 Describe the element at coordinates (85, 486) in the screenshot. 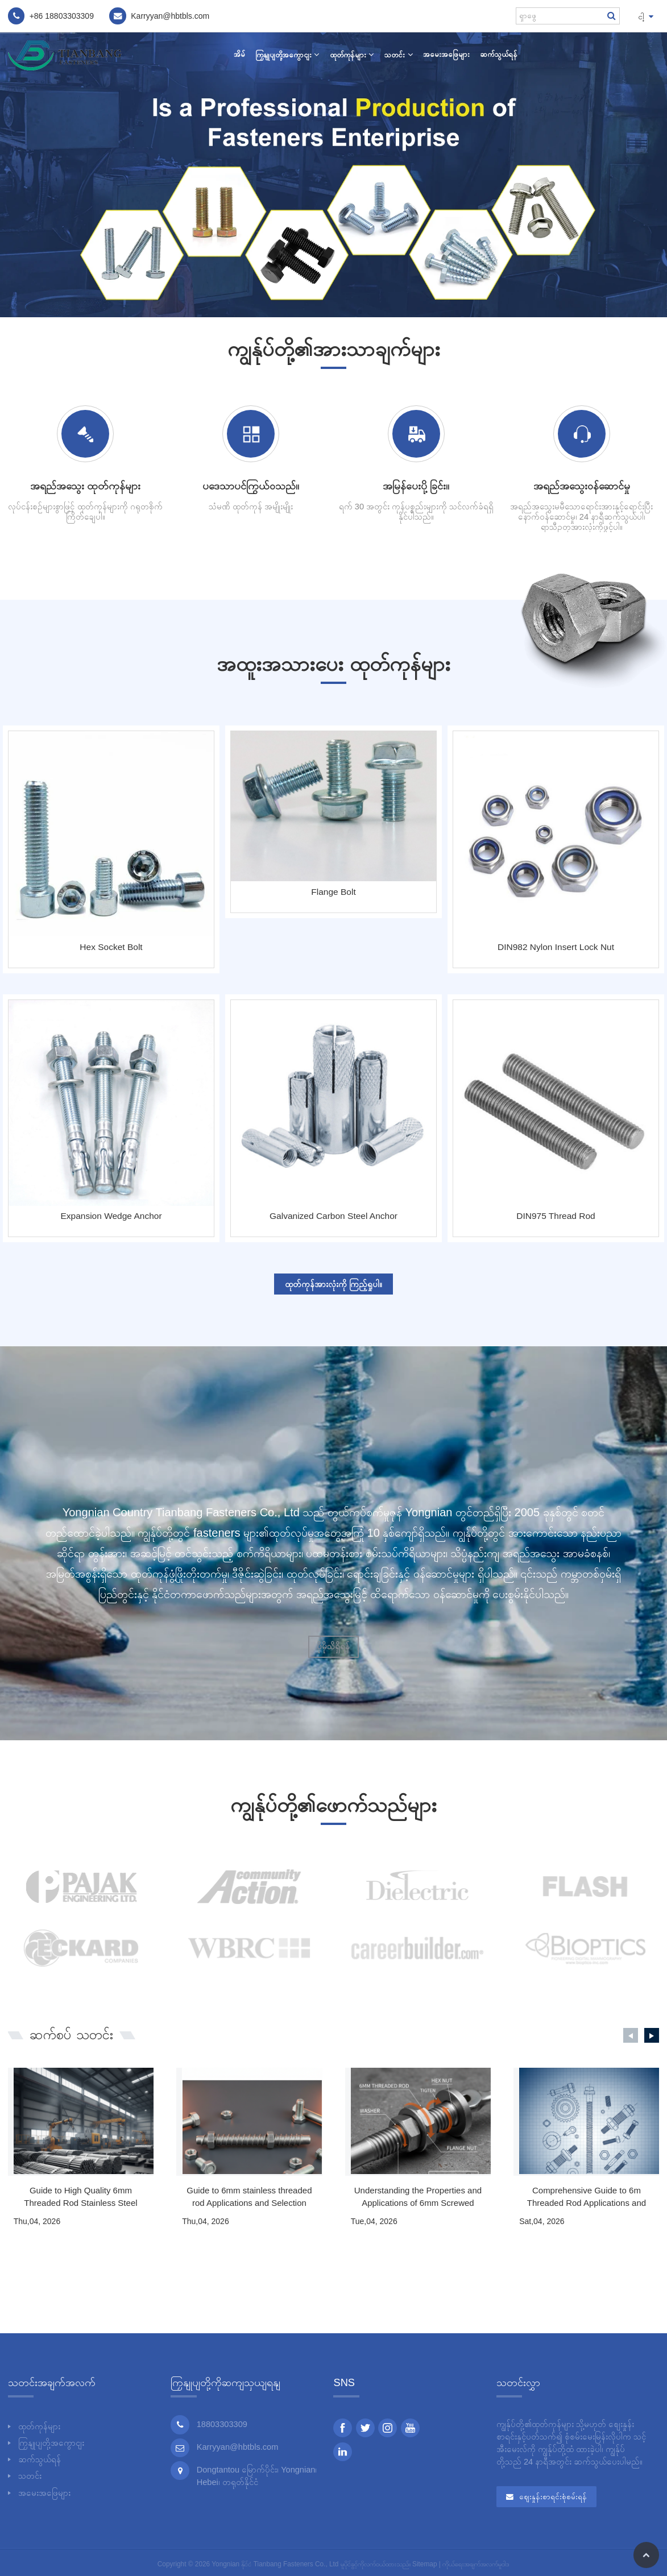

I see `အရည်အသွေး ထုတ်ကုန်များ` at that location.